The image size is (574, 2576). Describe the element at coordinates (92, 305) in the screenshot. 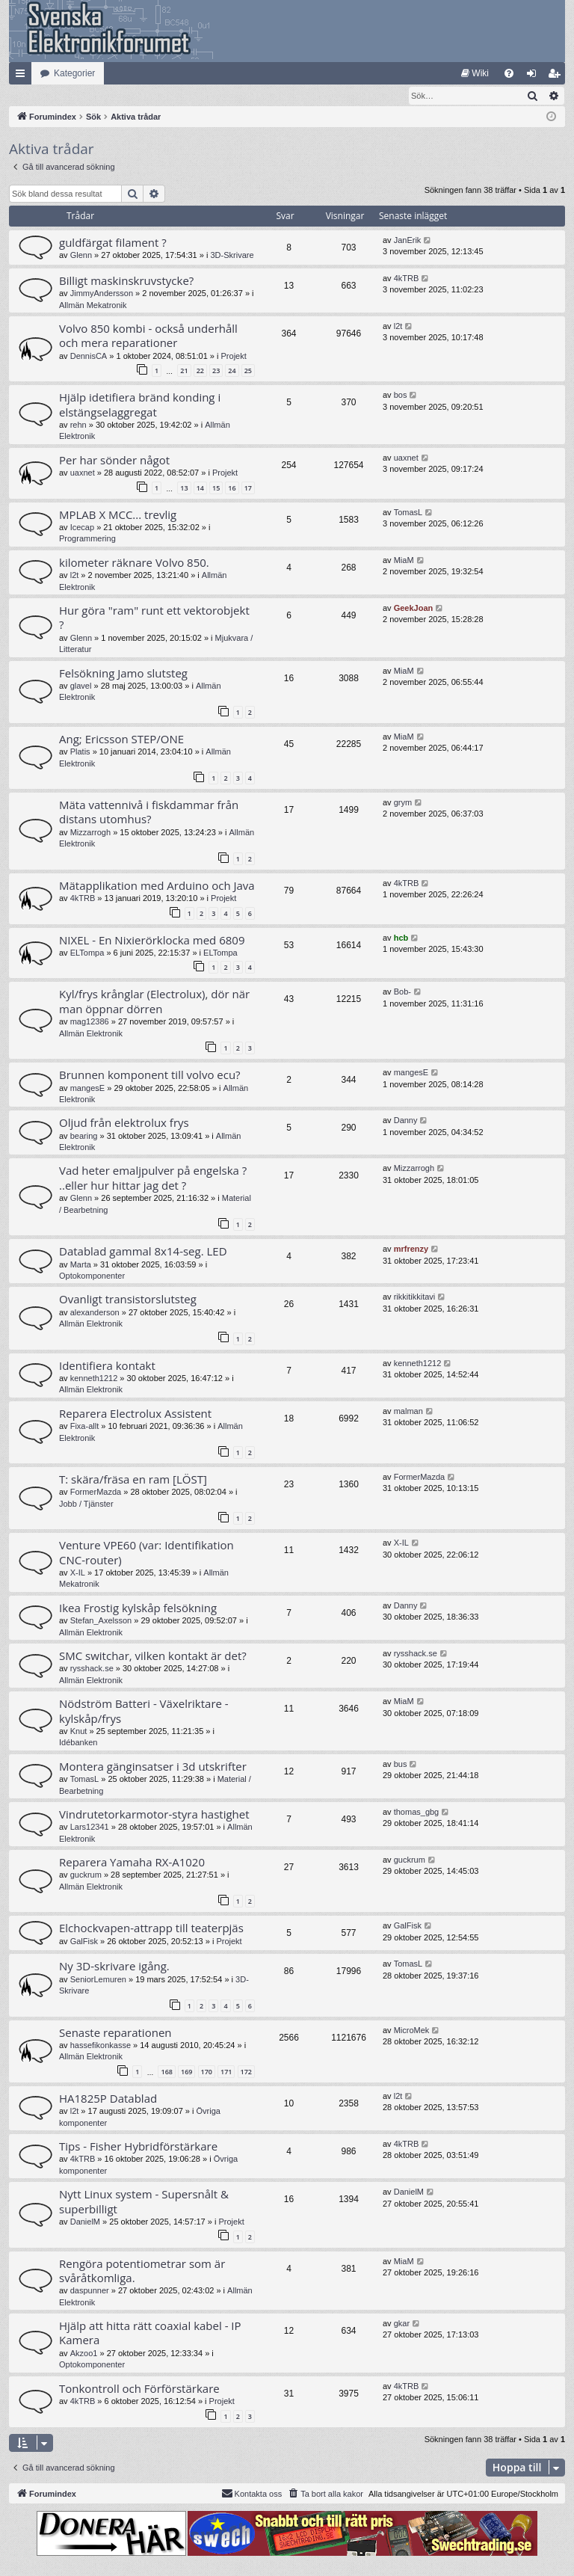

I see `Allmän Mekatronik` at that location.